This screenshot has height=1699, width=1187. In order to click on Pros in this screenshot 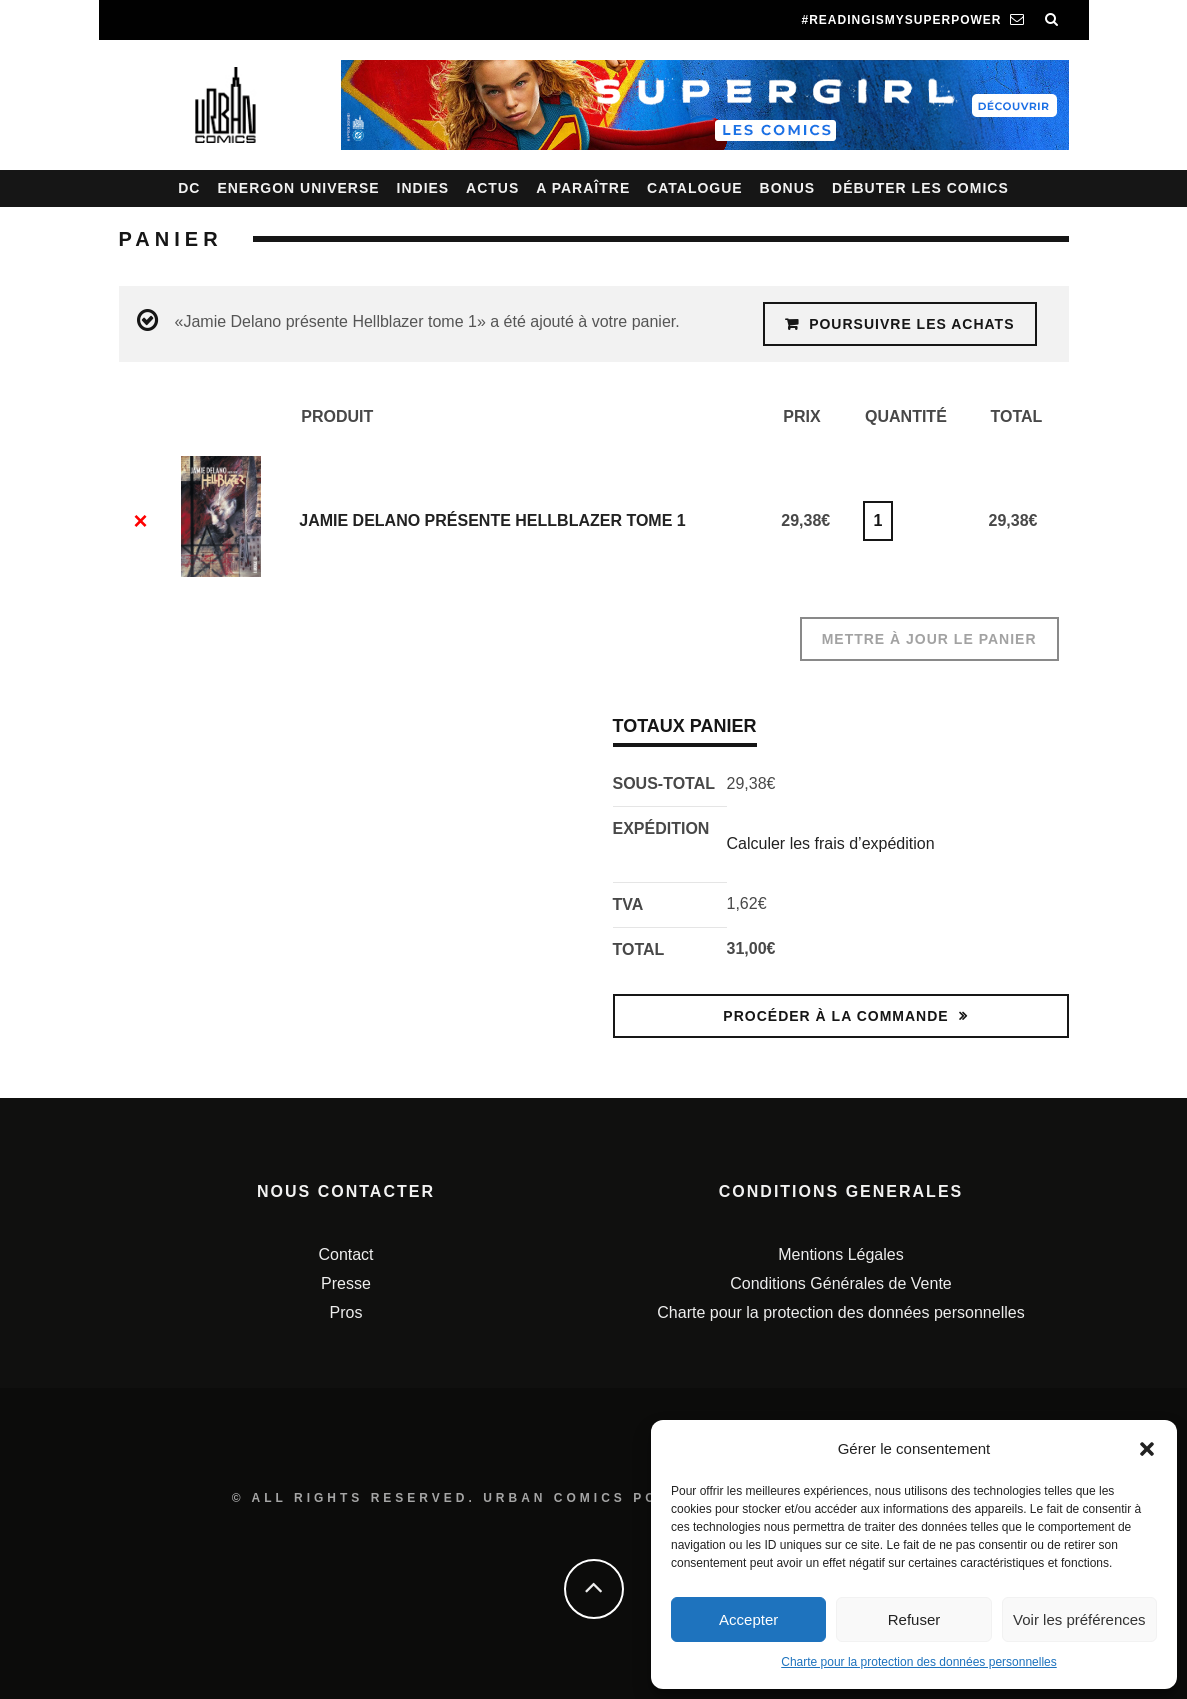, I will do `click(346, 1312)`.